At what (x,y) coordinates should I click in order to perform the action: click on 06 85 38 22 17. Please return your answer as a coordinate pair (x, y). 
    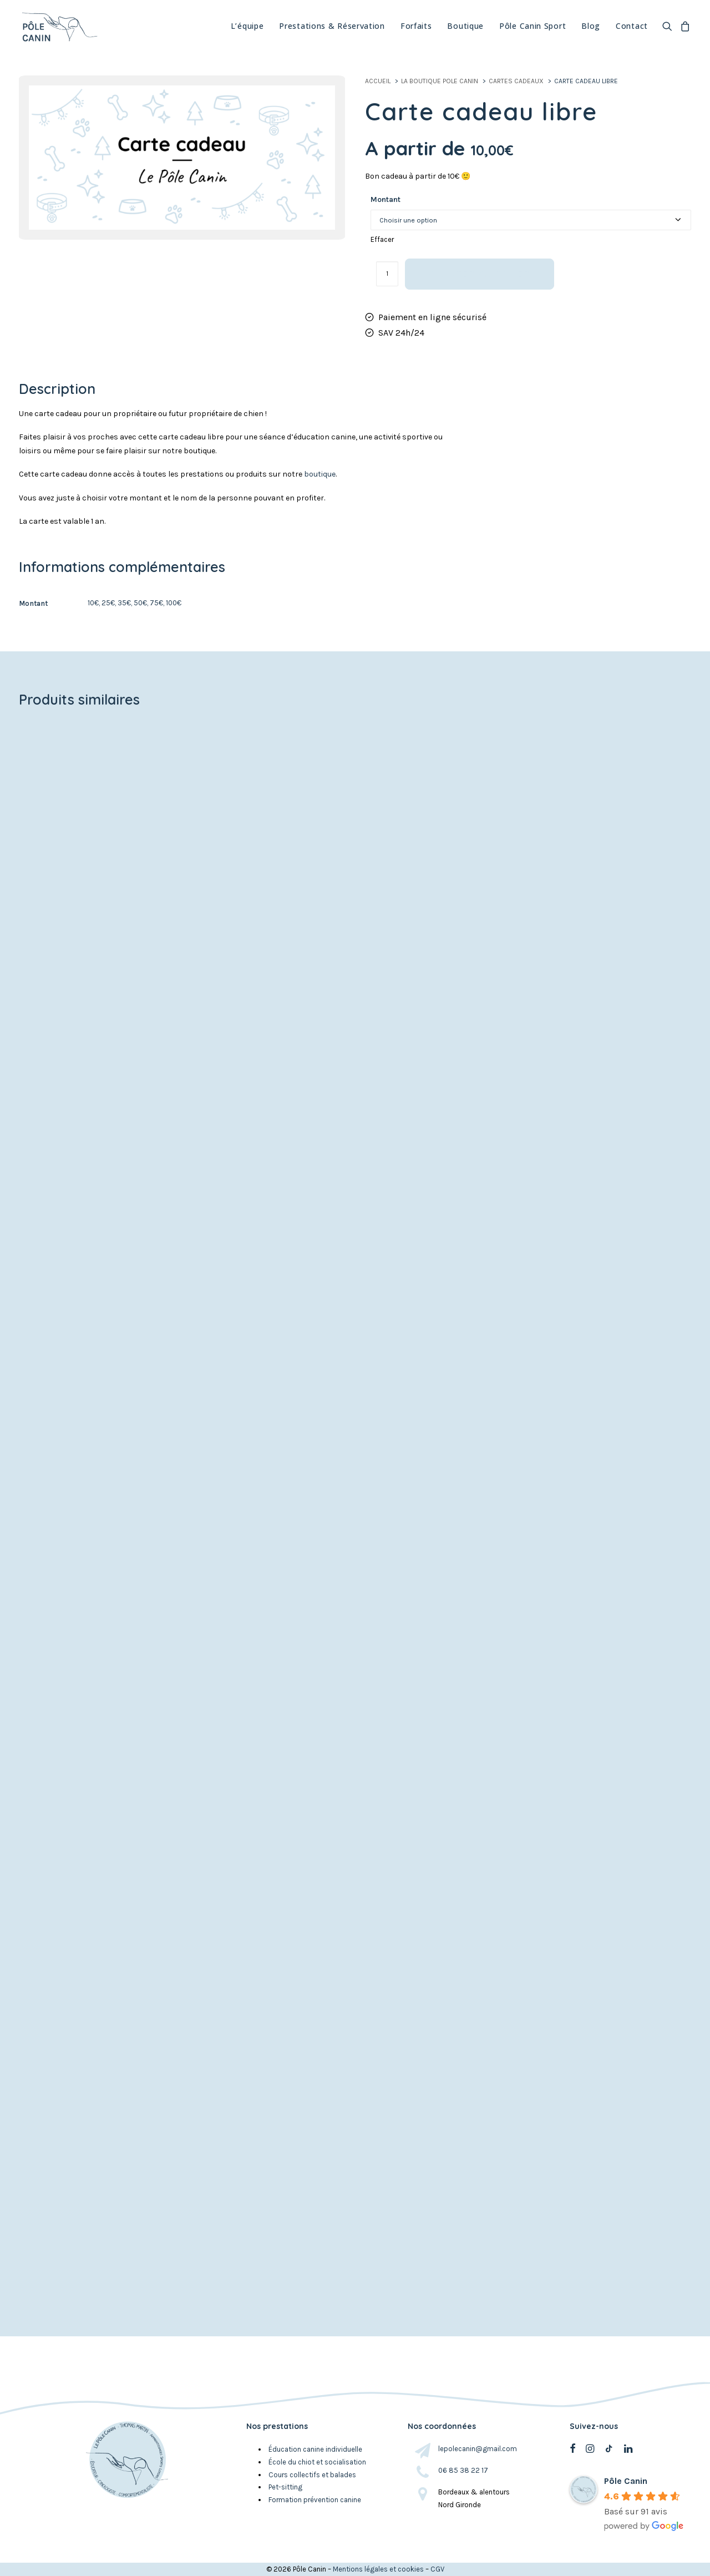
    Looking at the image, I should click on (463, 2470).